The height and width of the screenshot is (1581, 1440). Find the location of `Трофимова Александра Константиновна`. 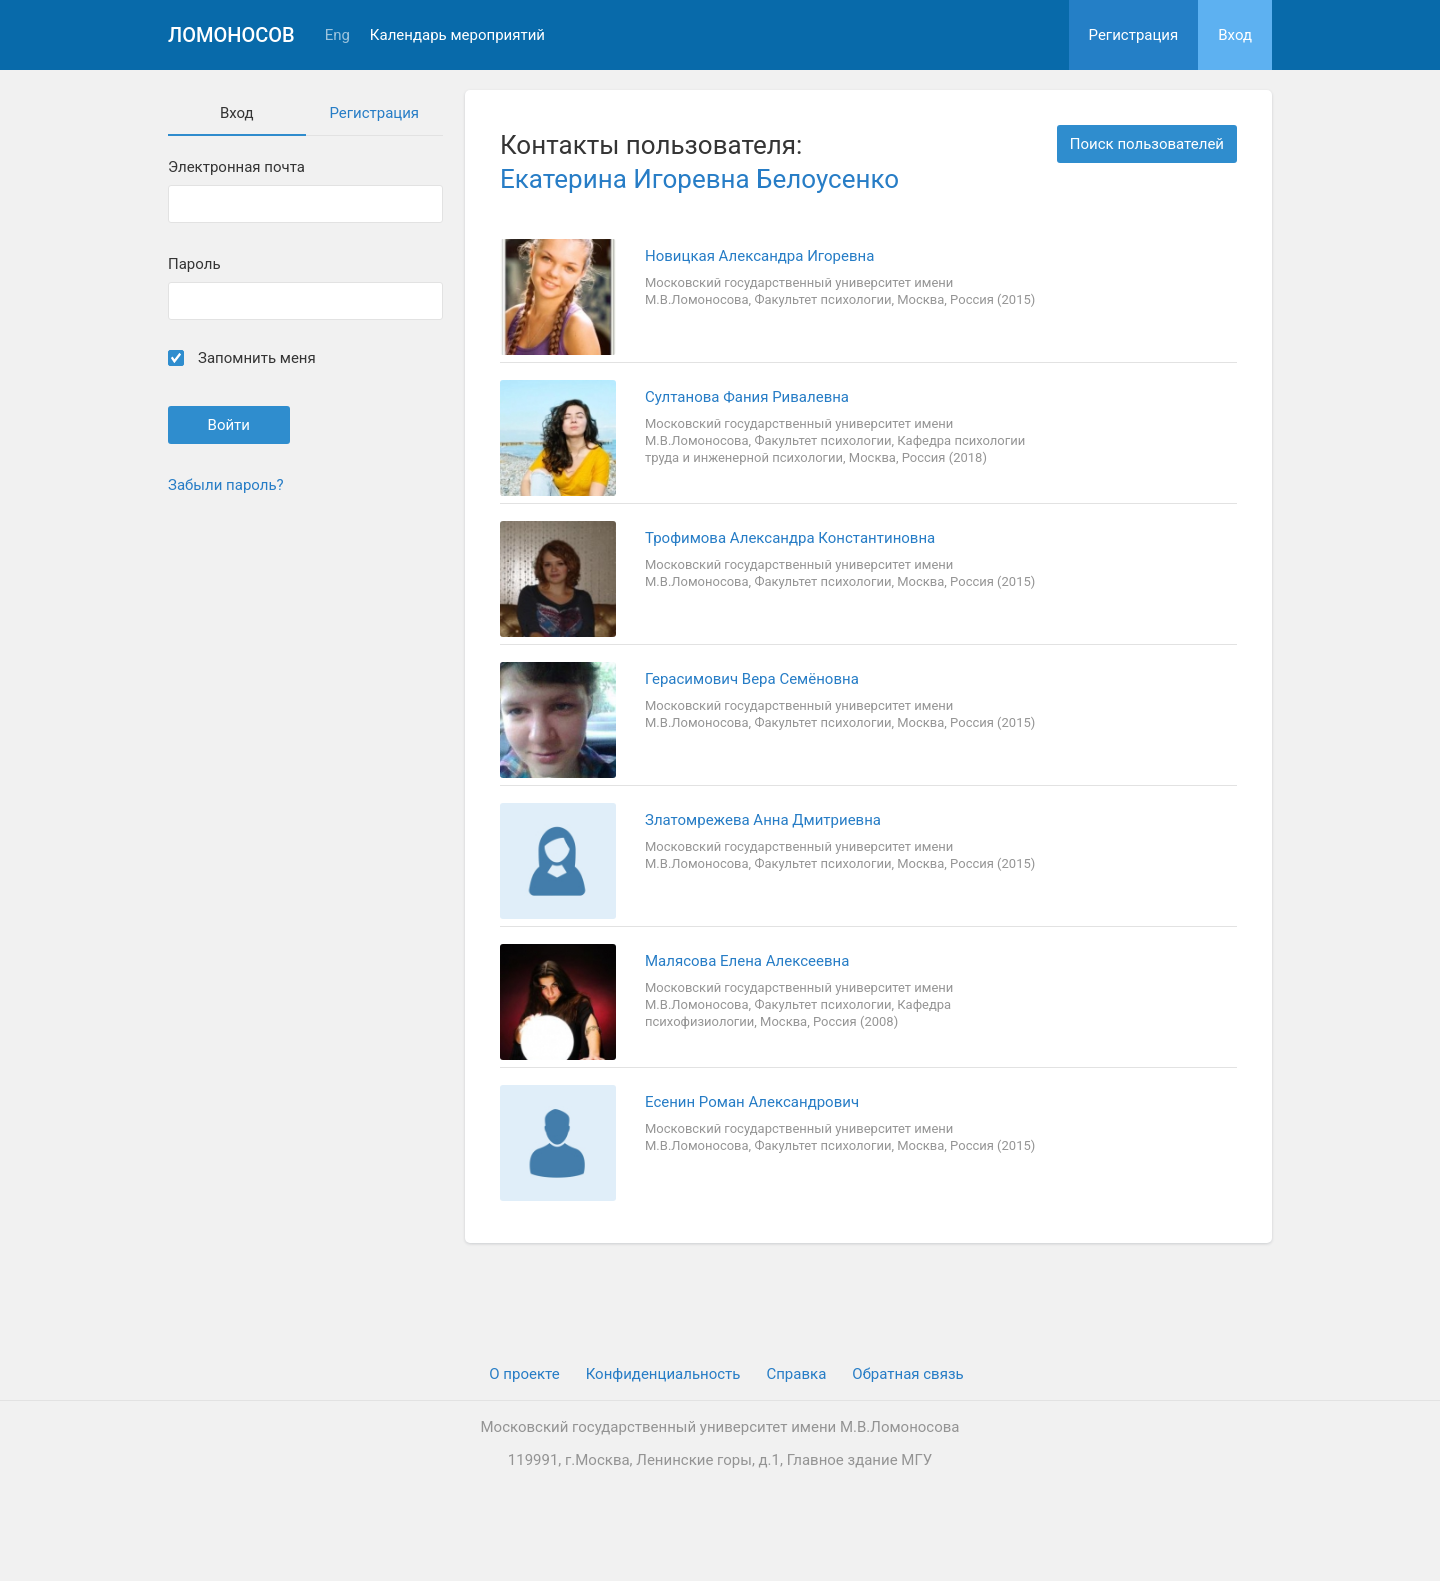

Трофимова Александра Константиновна is located at coordinates (790, 538).